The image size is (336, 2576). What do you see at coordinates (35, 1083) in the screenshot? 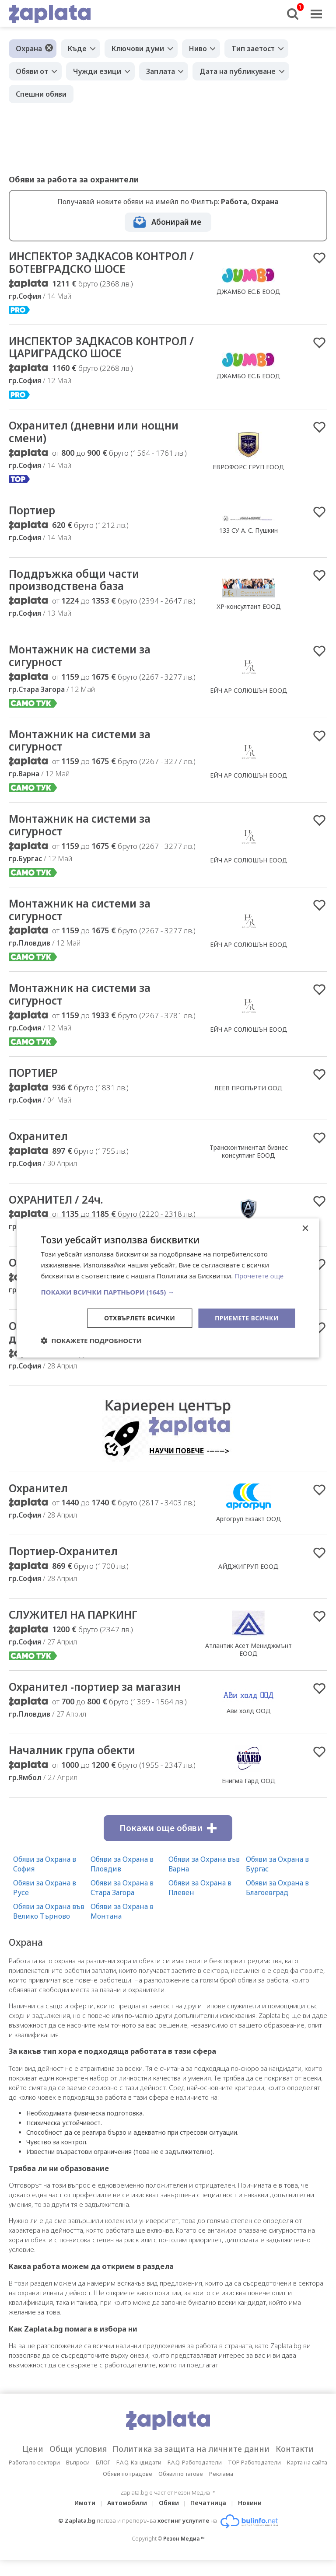
I see `ПОРТИЕР` at bounding box center [35, 1083].